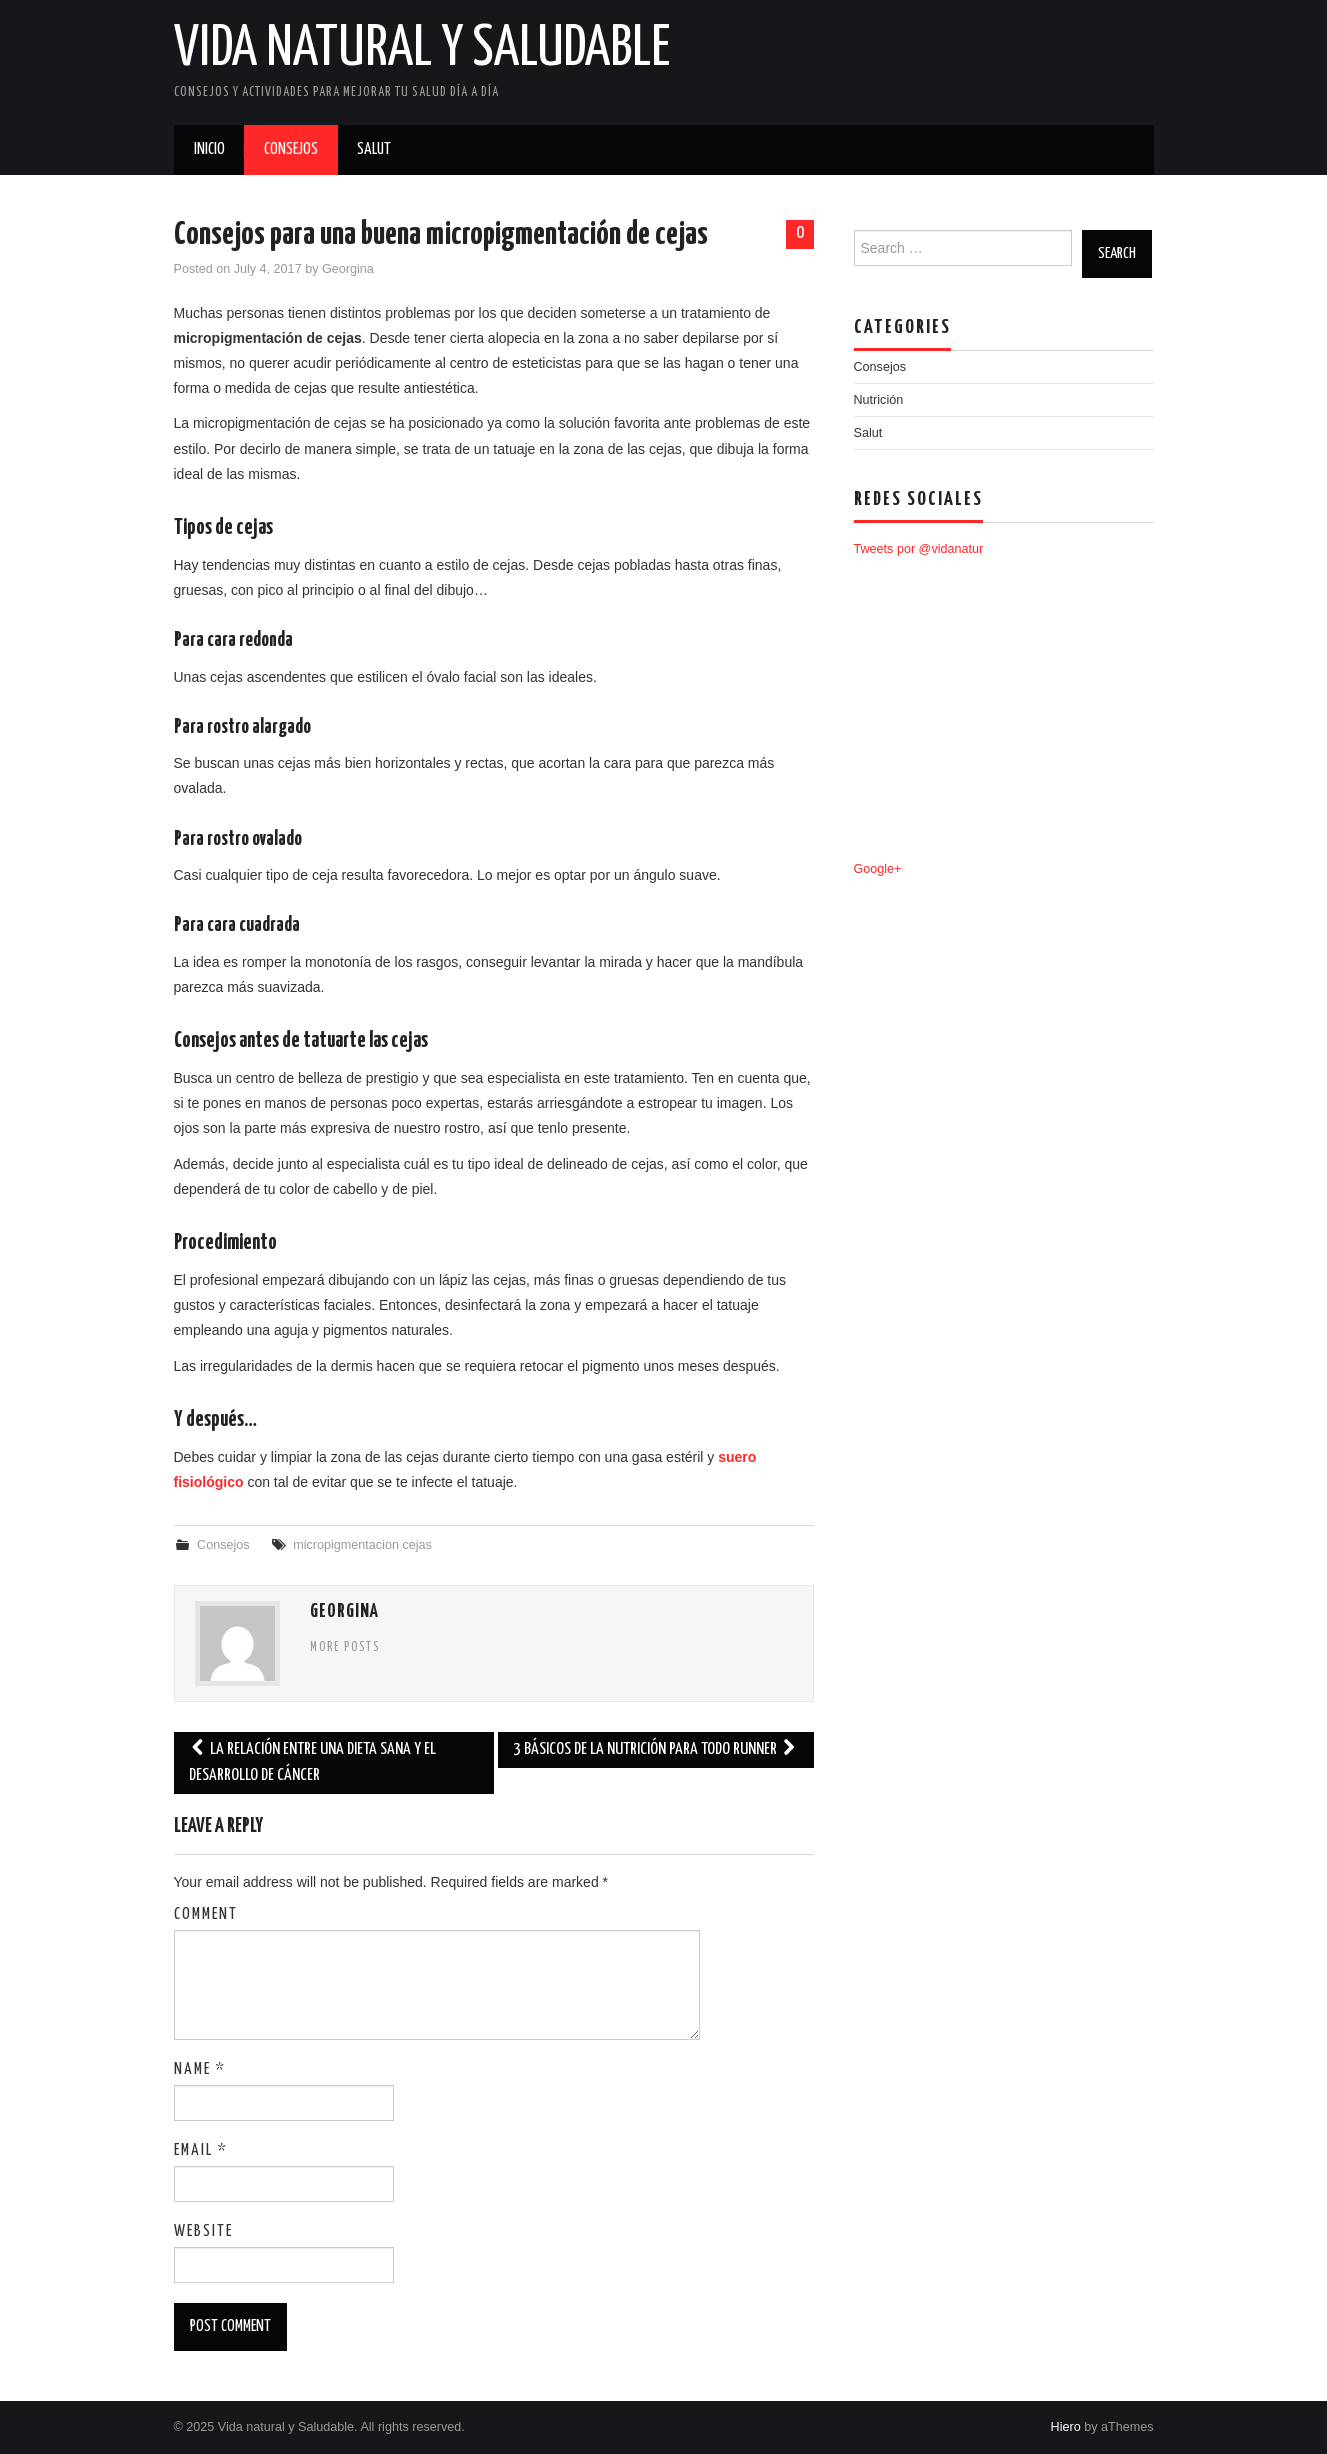  Describe the element at coordinates (878, 869) in the screenshot. I see `Google+` at that location.